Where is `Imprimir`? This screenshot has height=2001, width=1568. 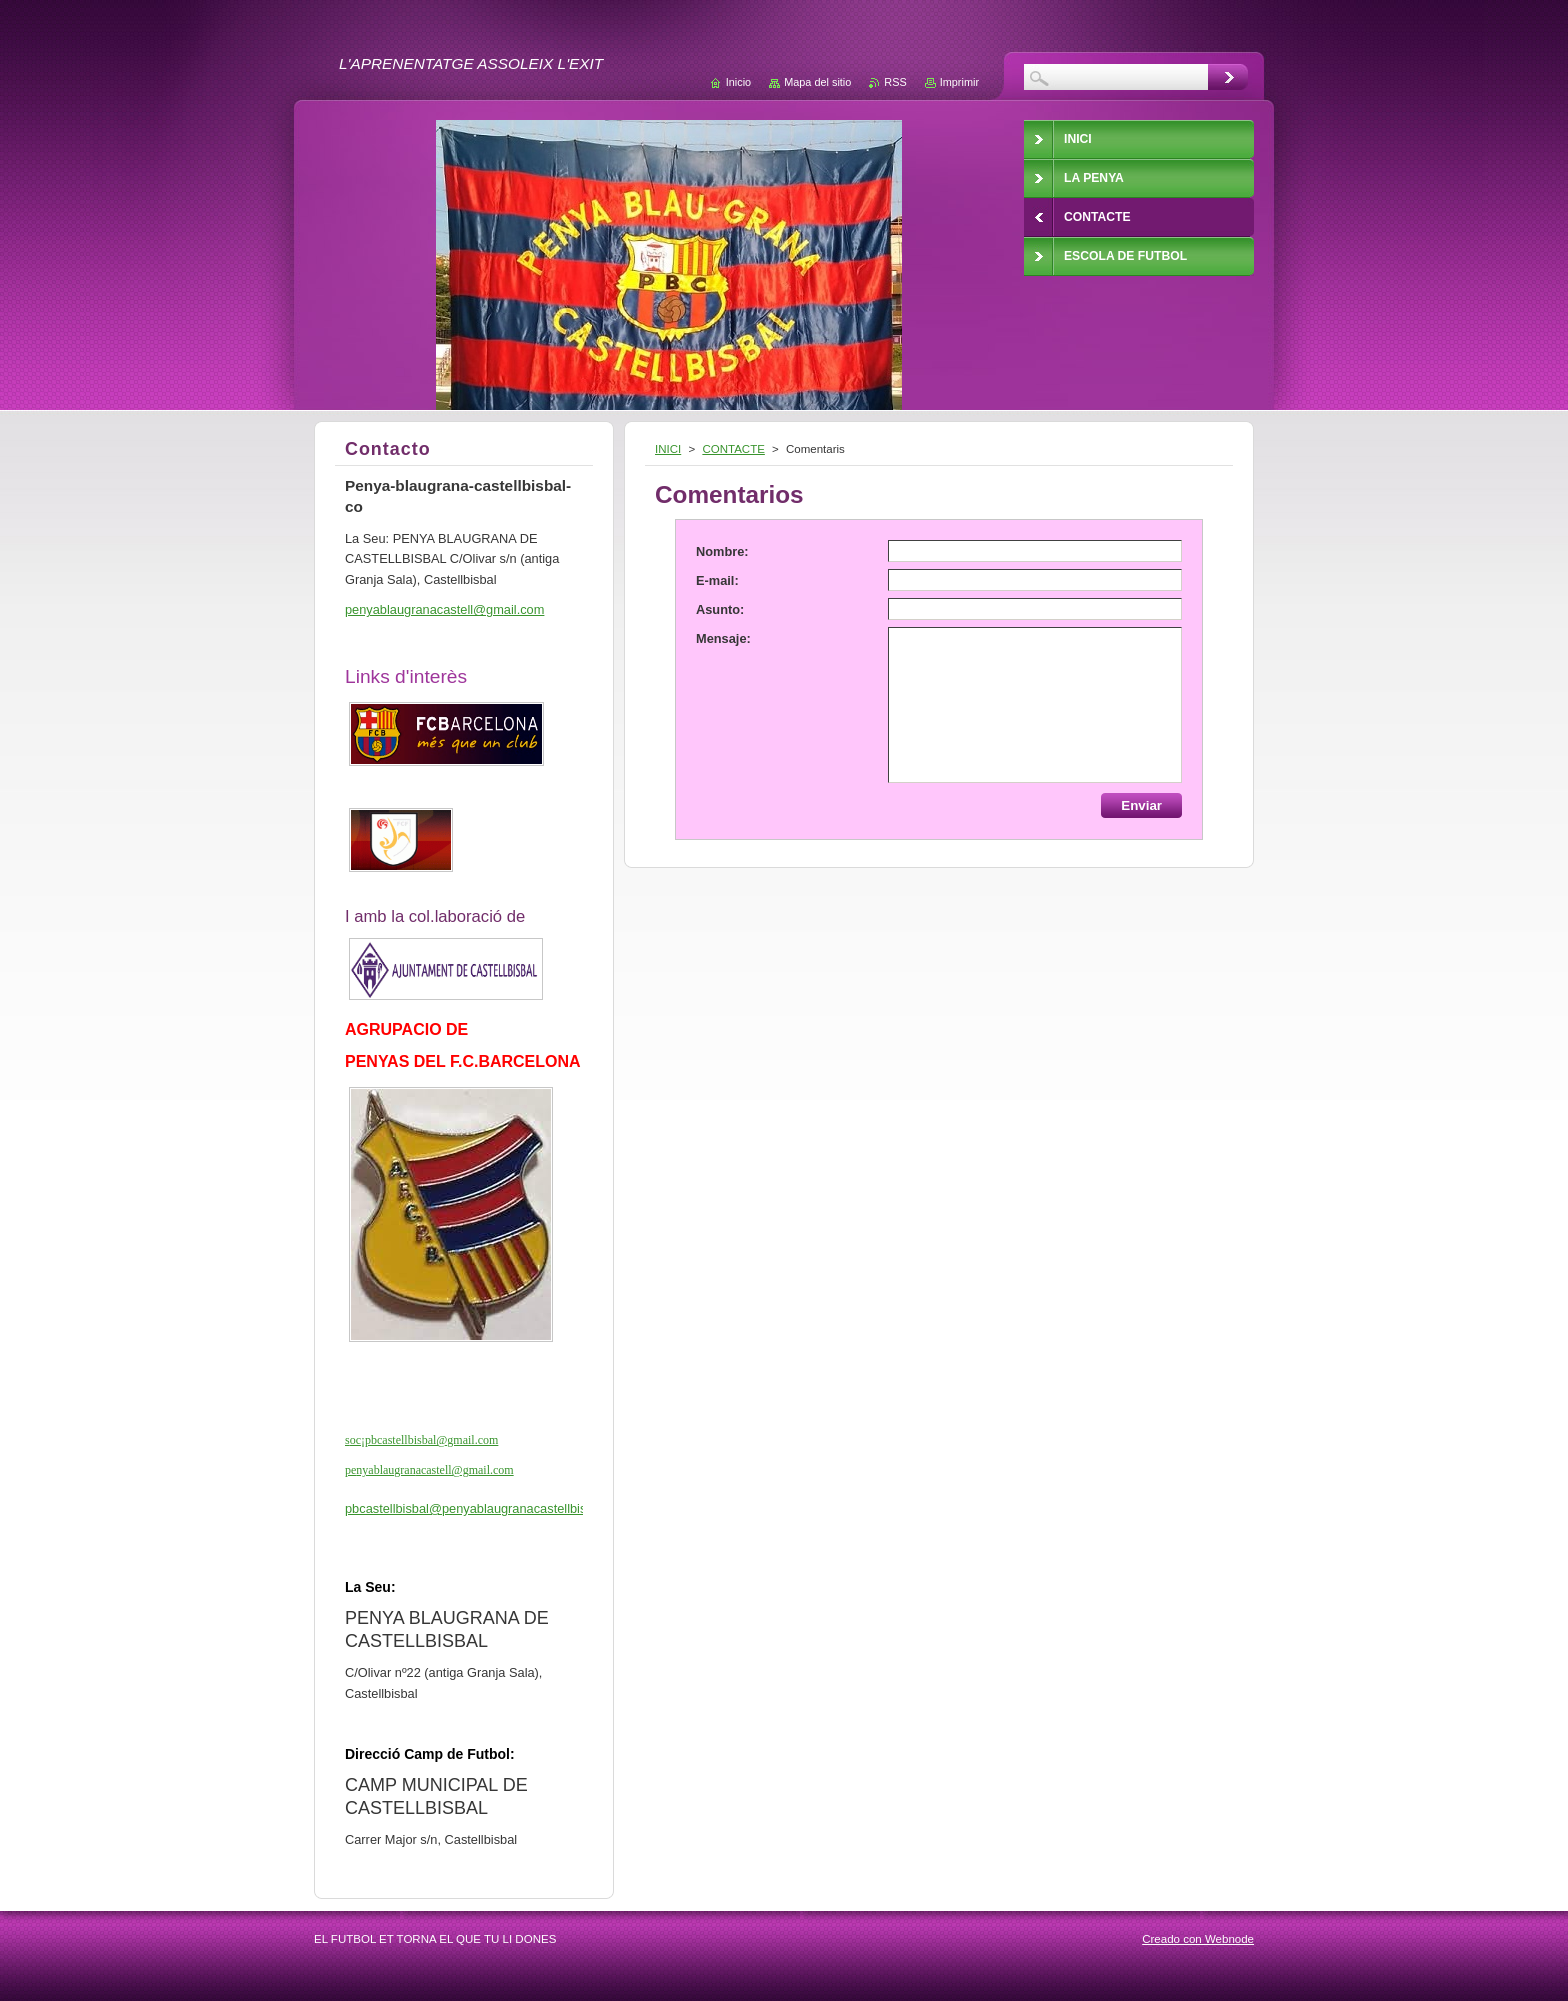 Imprimir is located at coordinates (959, 82).